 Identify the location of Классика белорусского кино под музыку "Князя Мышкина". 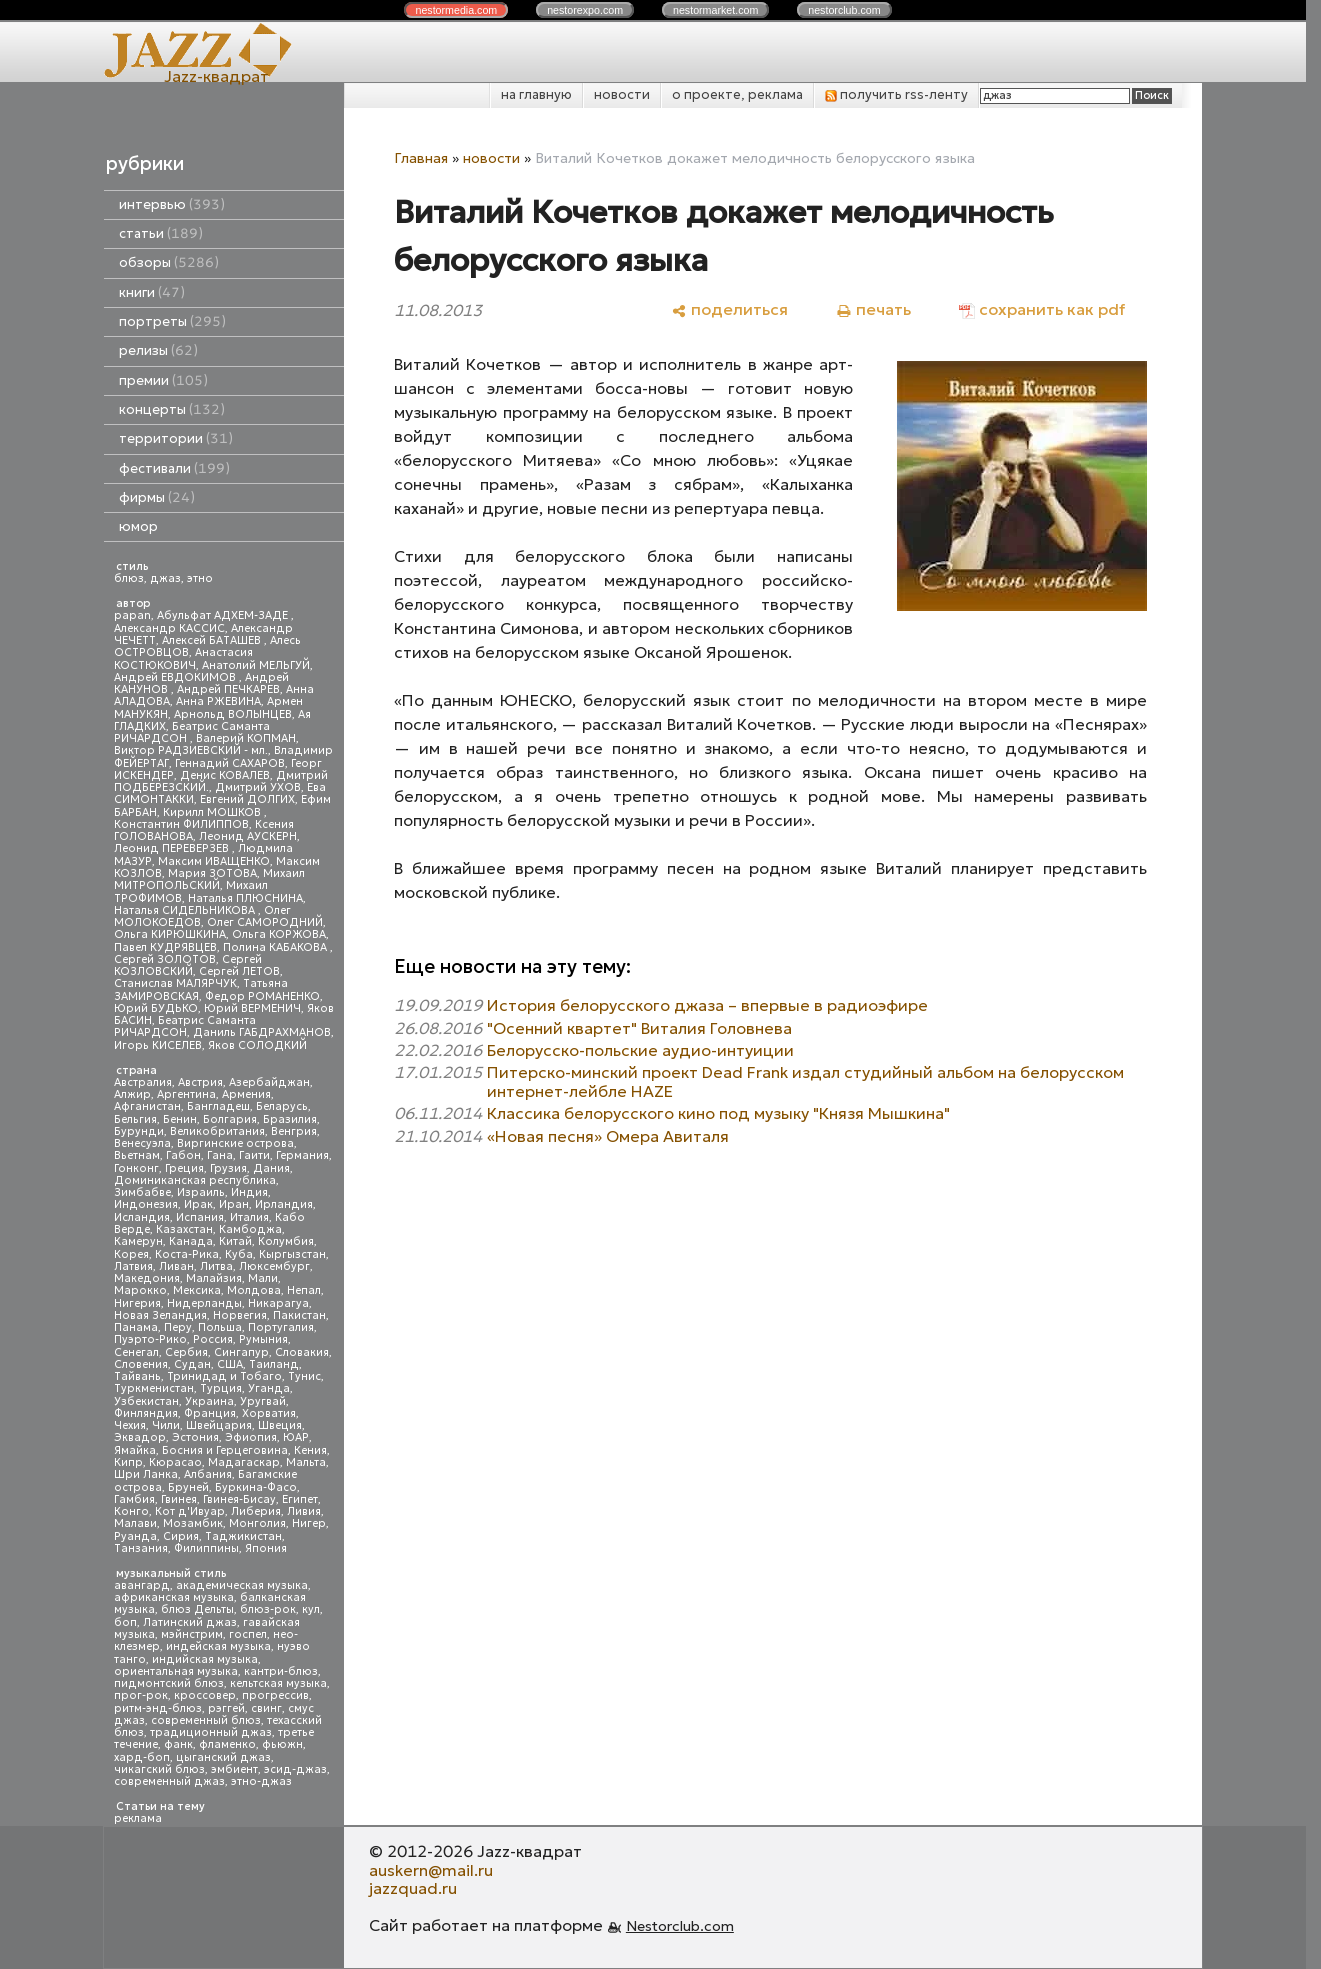
(718, 1113).